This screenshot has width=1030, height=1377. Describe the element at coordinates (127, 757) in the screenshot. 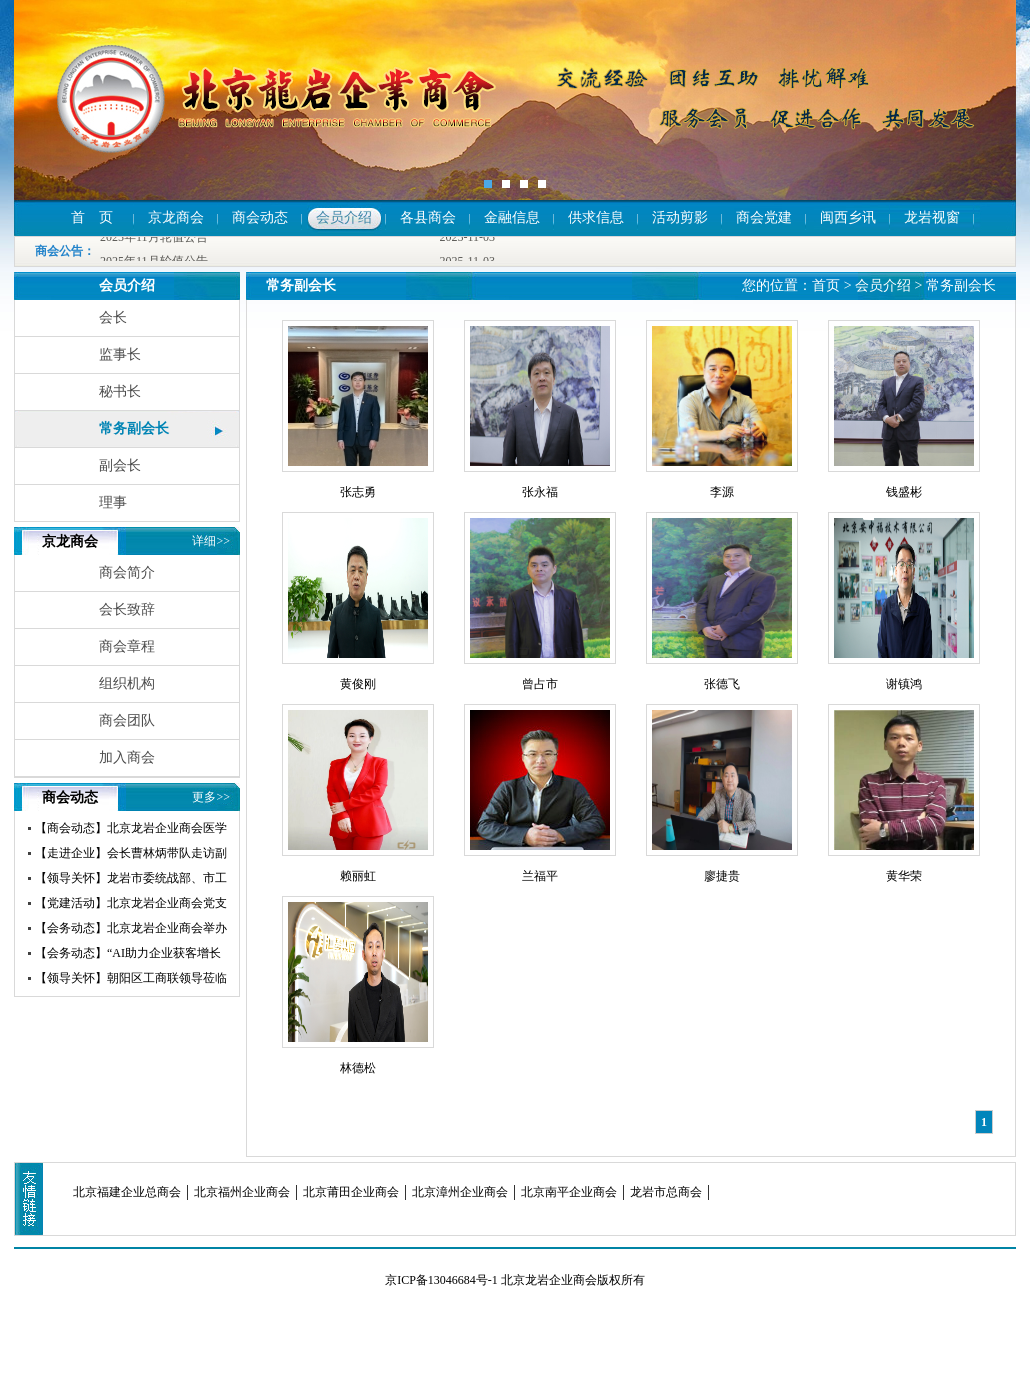

I see `加入商会` at that location.